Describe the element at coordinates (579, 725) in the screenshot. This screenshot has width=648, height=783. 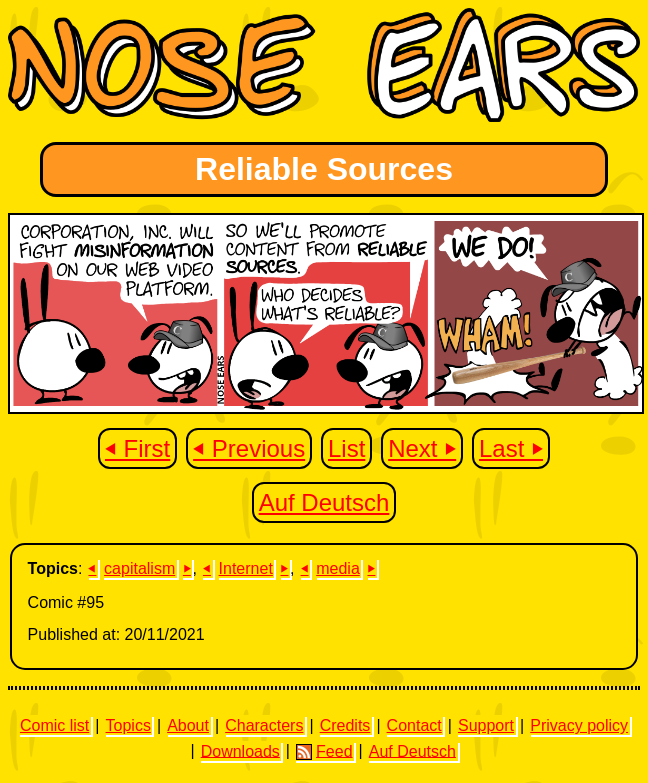
I see `Privacy policy` at that location.